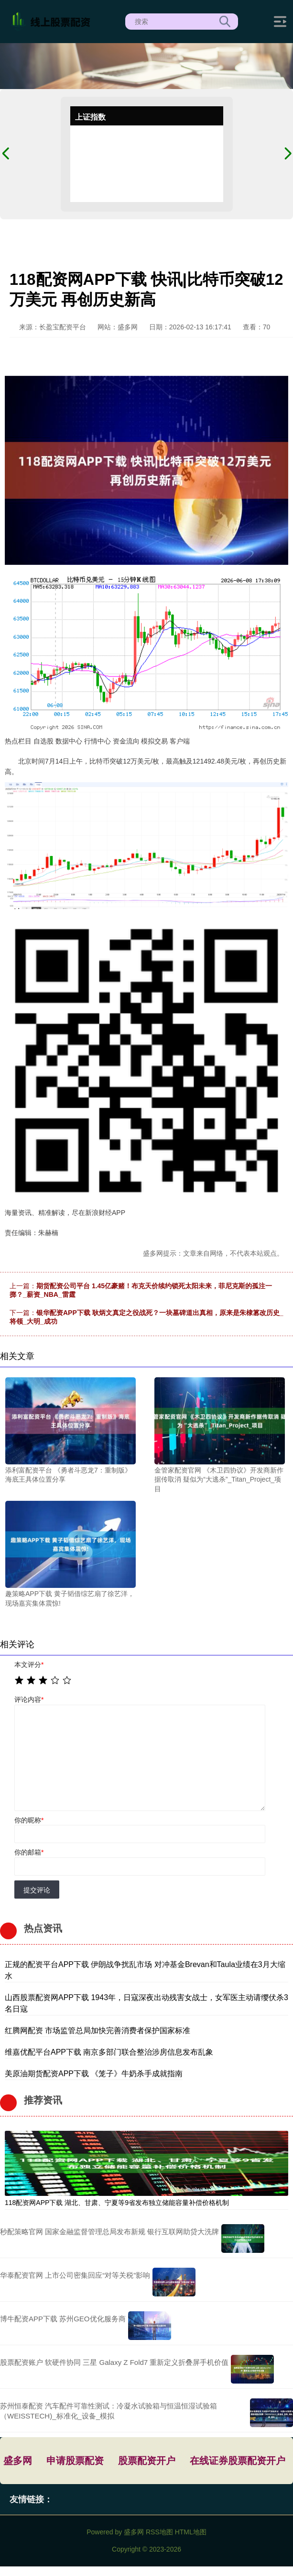 This screenshot has width=293, height=2576. What do you see at coordinates (109, 2052) in the screenshot?
I see `维嘉优配平台APP下载 南京多部门联合整治涉房信息发布乱象` at bounding box center [109, 2052].